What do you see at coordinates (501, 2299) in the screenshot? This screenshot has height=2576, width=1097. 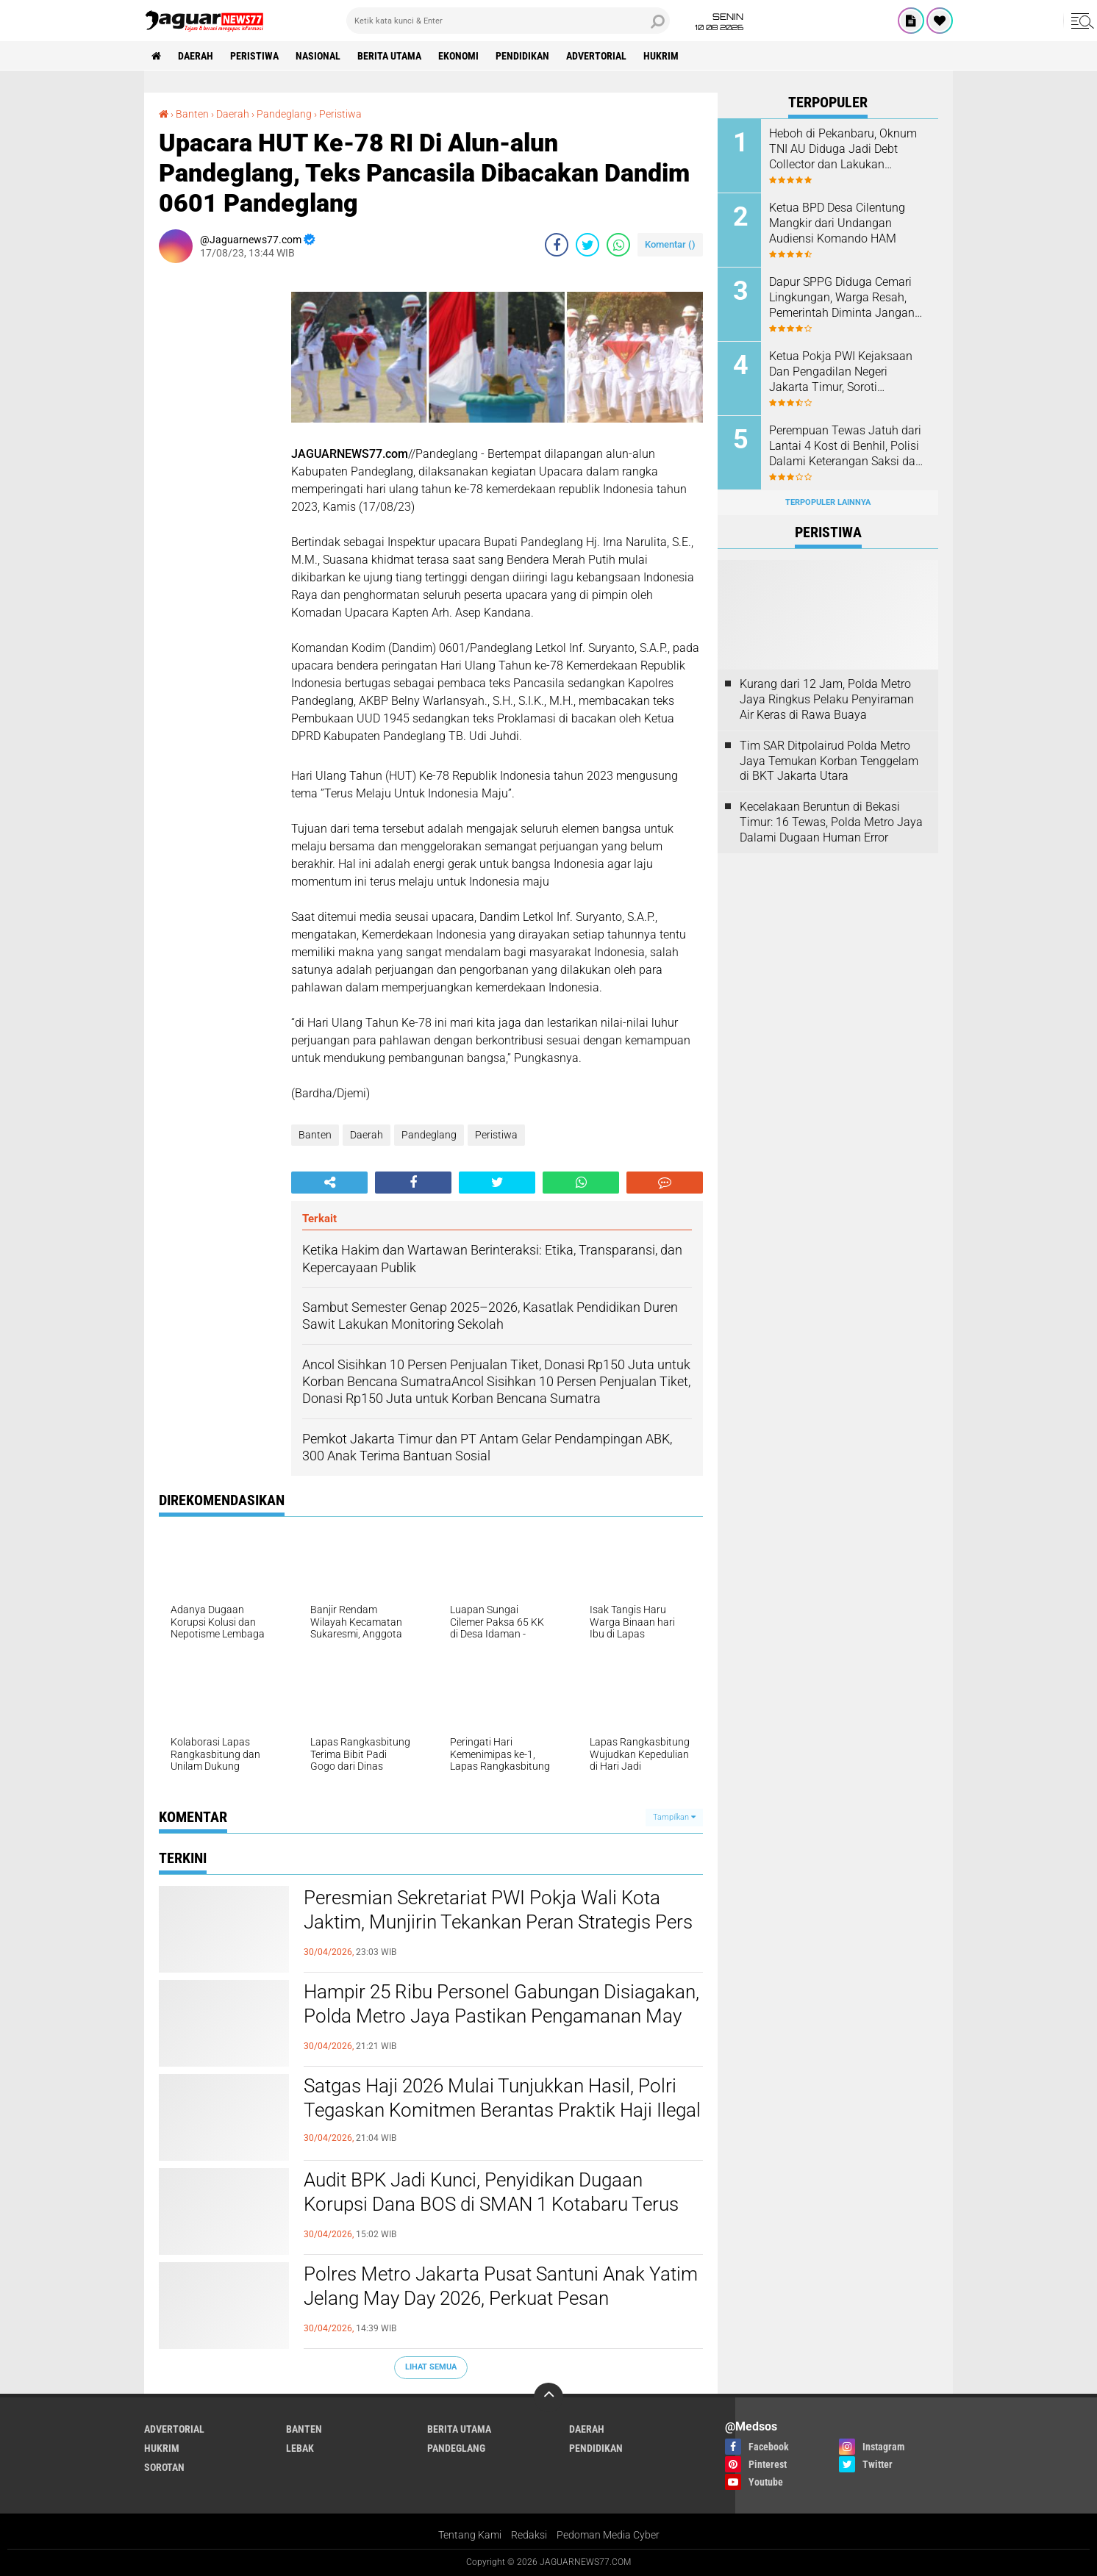 I see `‎Polres Metro Jakarta Pusat Santuni Anak Yatim Jelang May Day 2026, Perkuat Pesan Kepedulian dan Kondusivitas‎` at bounding box center [501, 2299].